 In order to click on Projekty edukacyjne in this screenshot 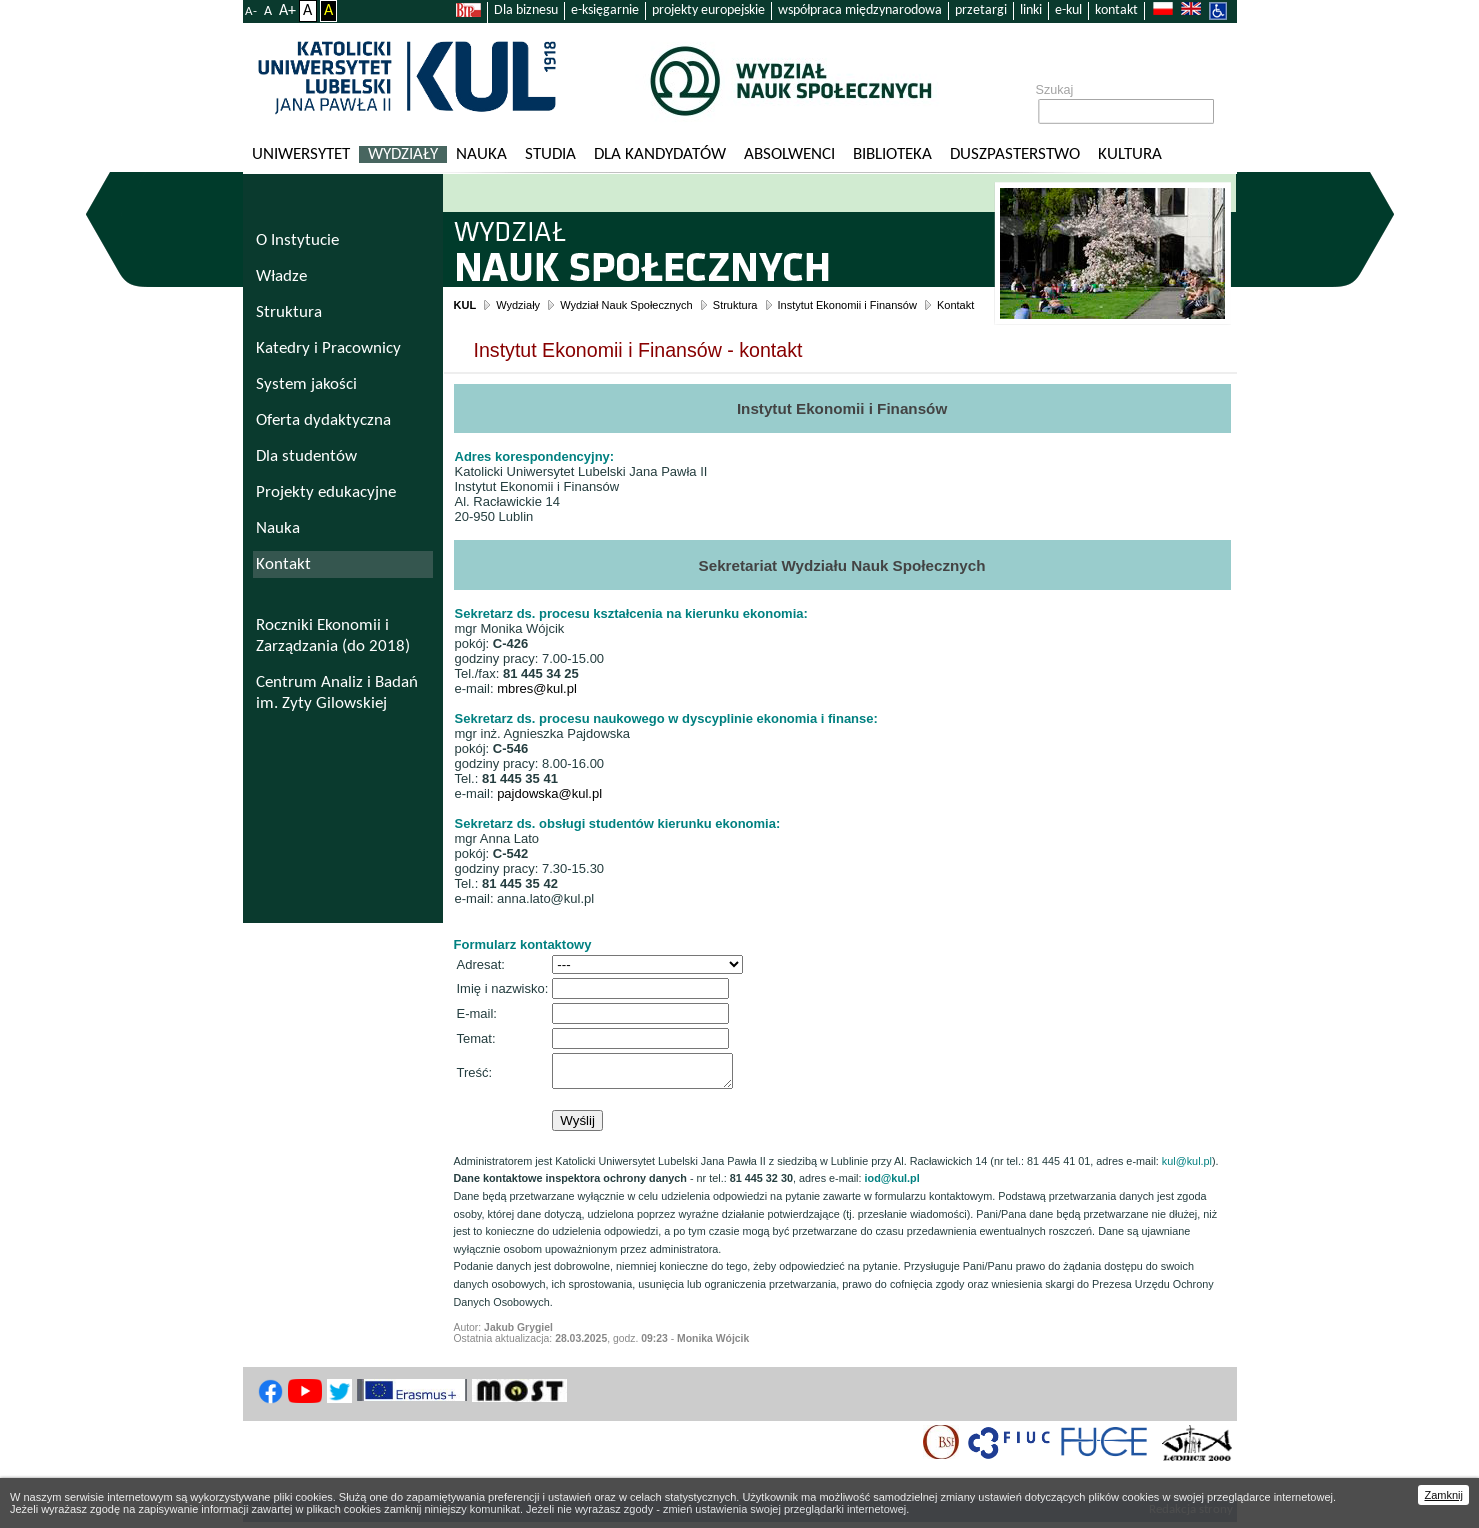, I will do `click(326, 492)`.